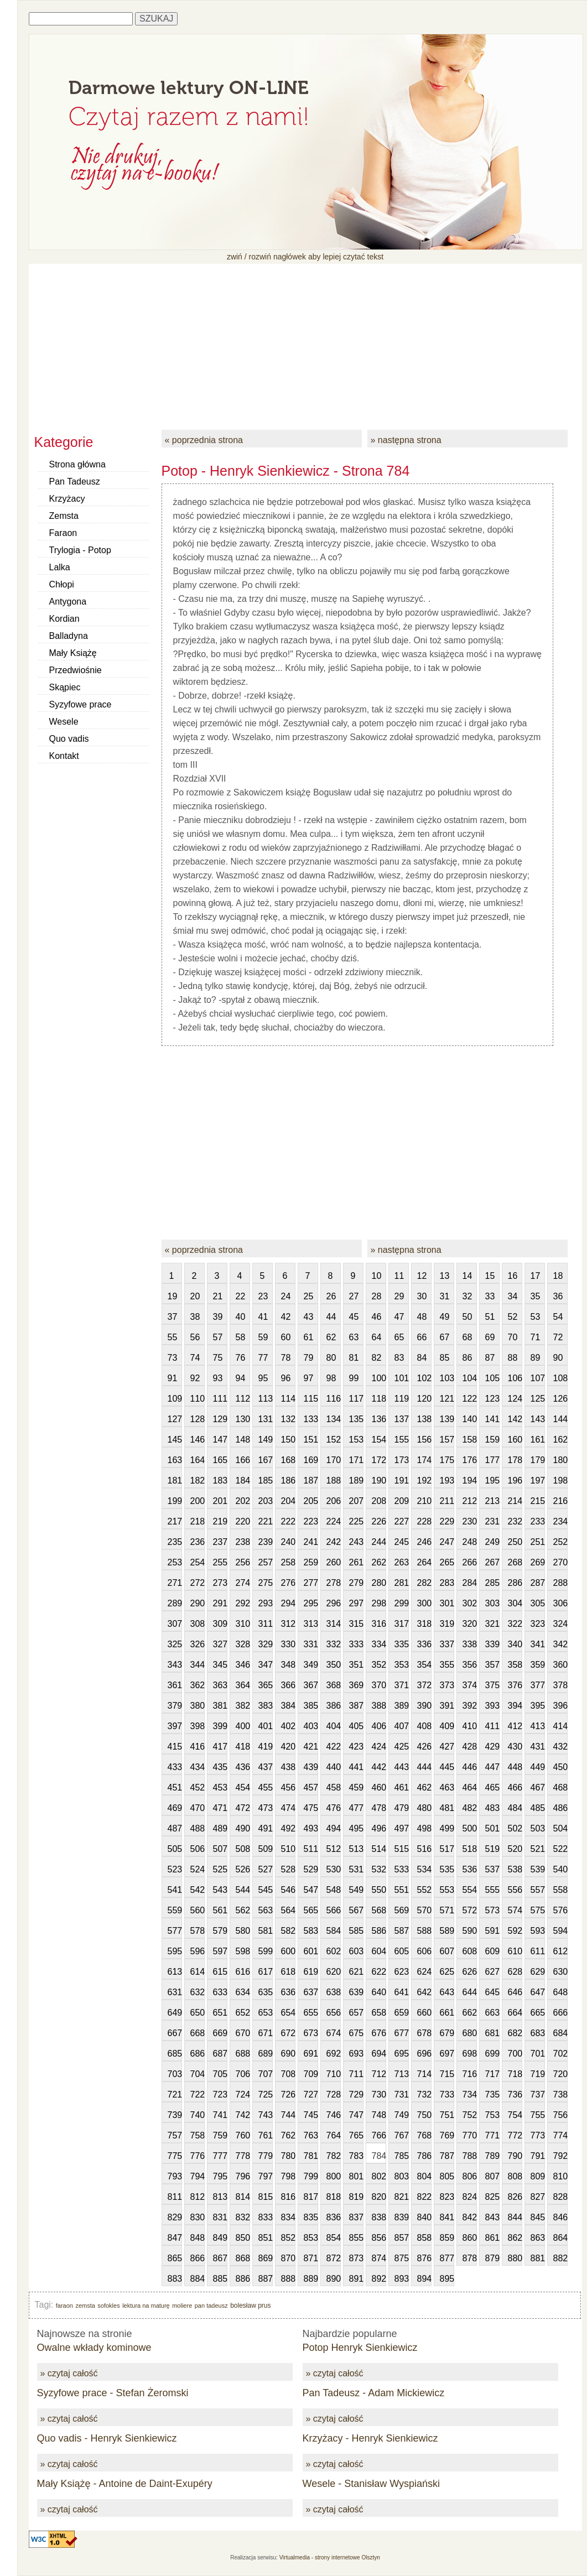  Describe the element at coordinates (265, 1787) in the screenshot. I see `455` at that location.